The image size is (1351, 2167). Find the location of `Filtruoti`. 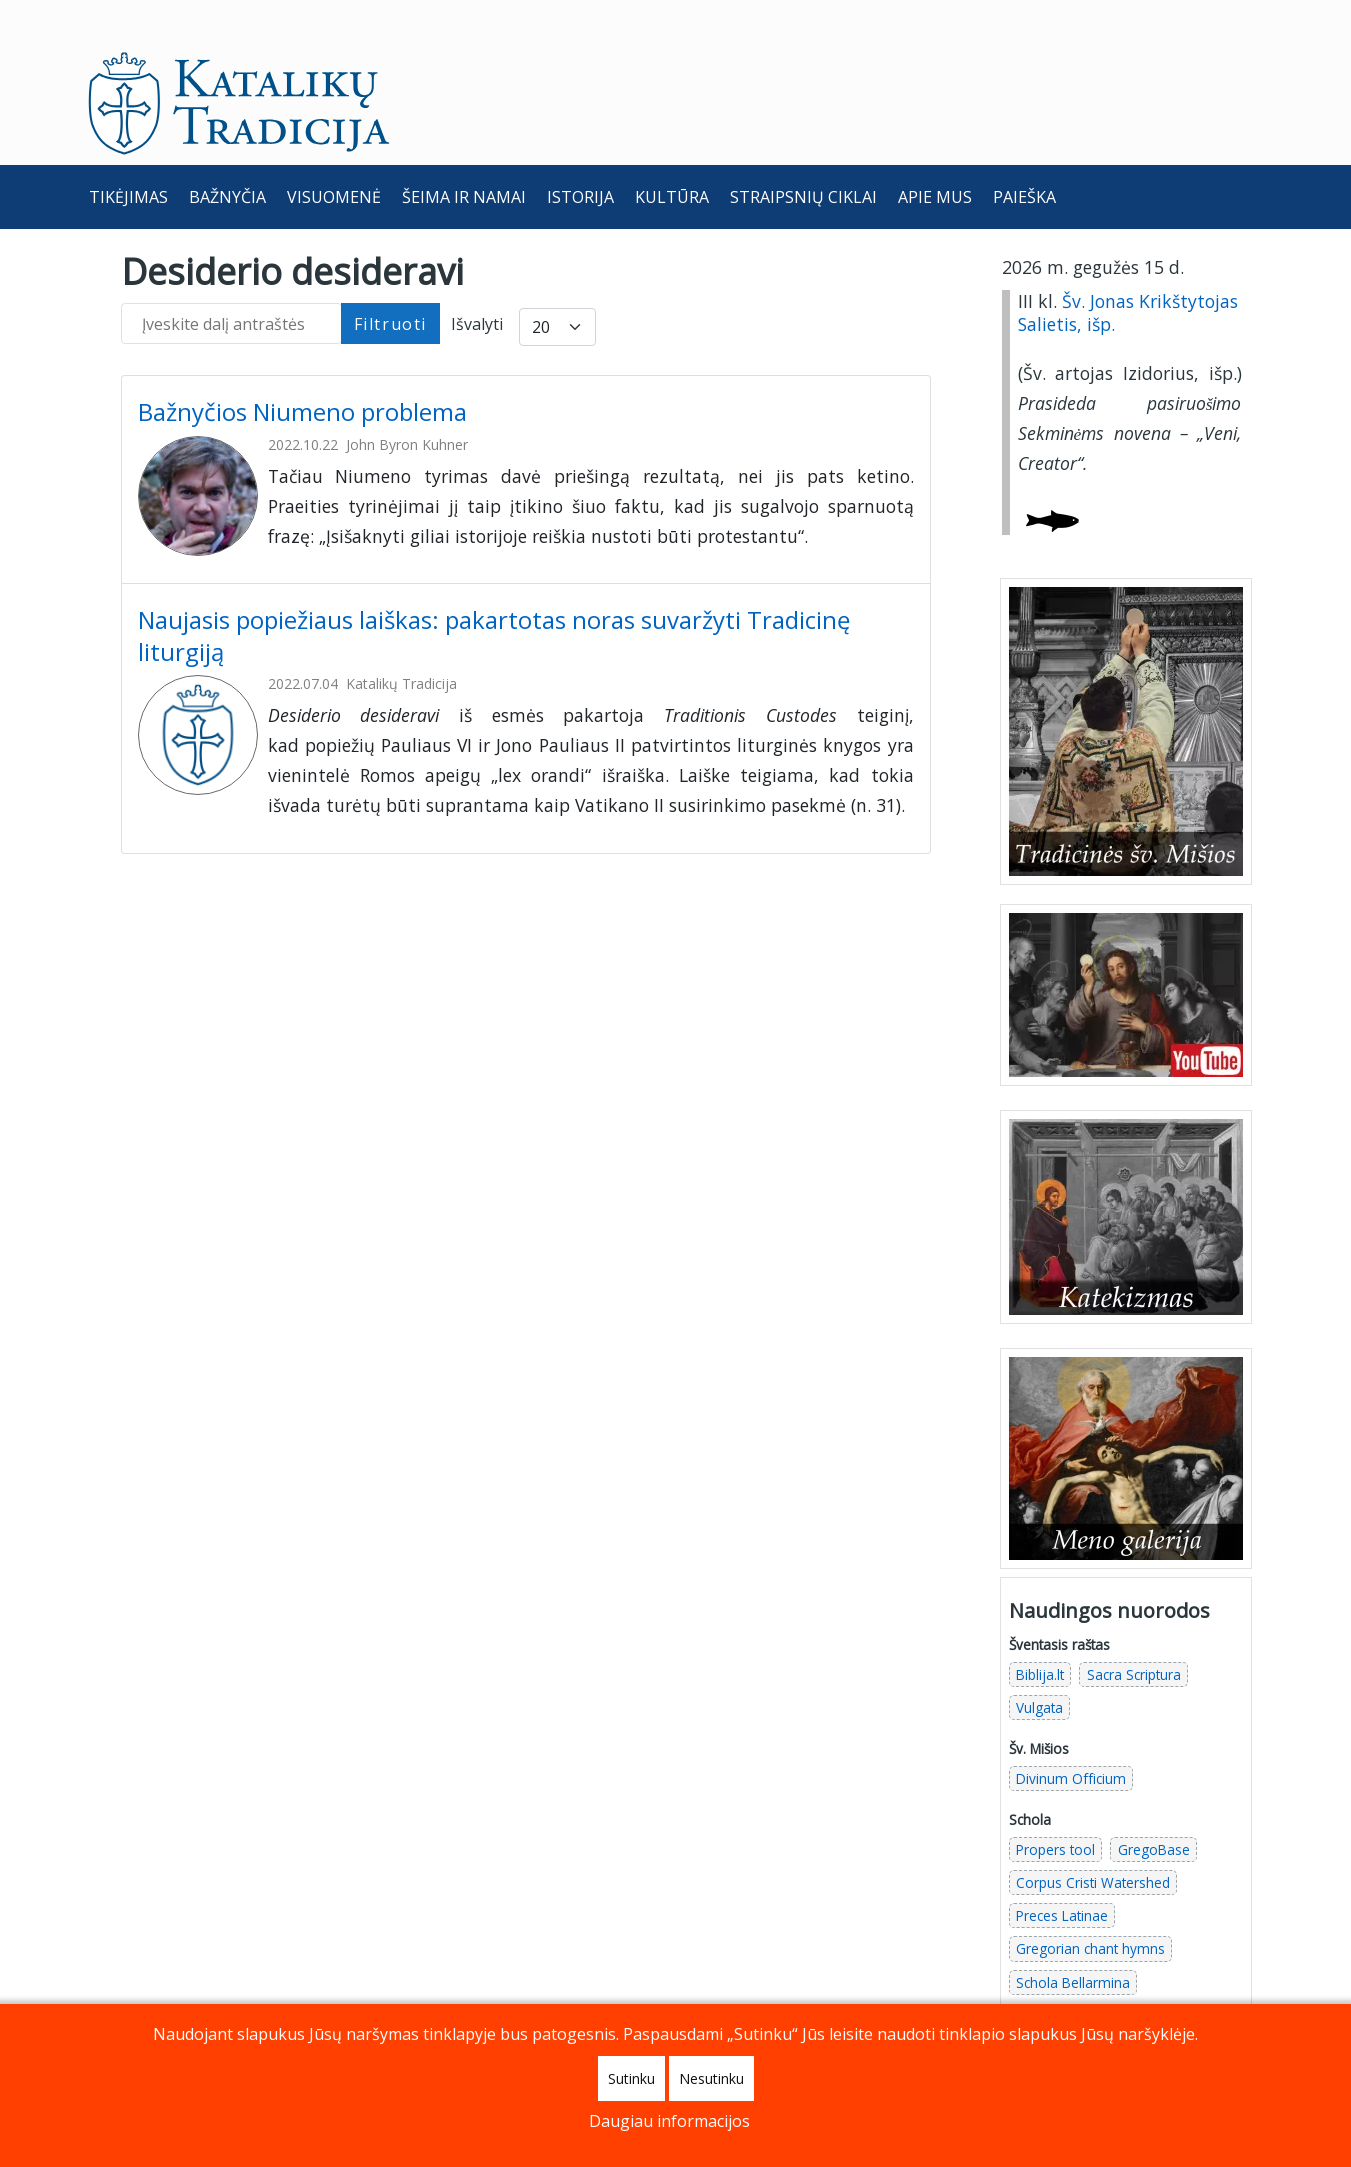

Filtruoti is located at coordinates (390, 280).